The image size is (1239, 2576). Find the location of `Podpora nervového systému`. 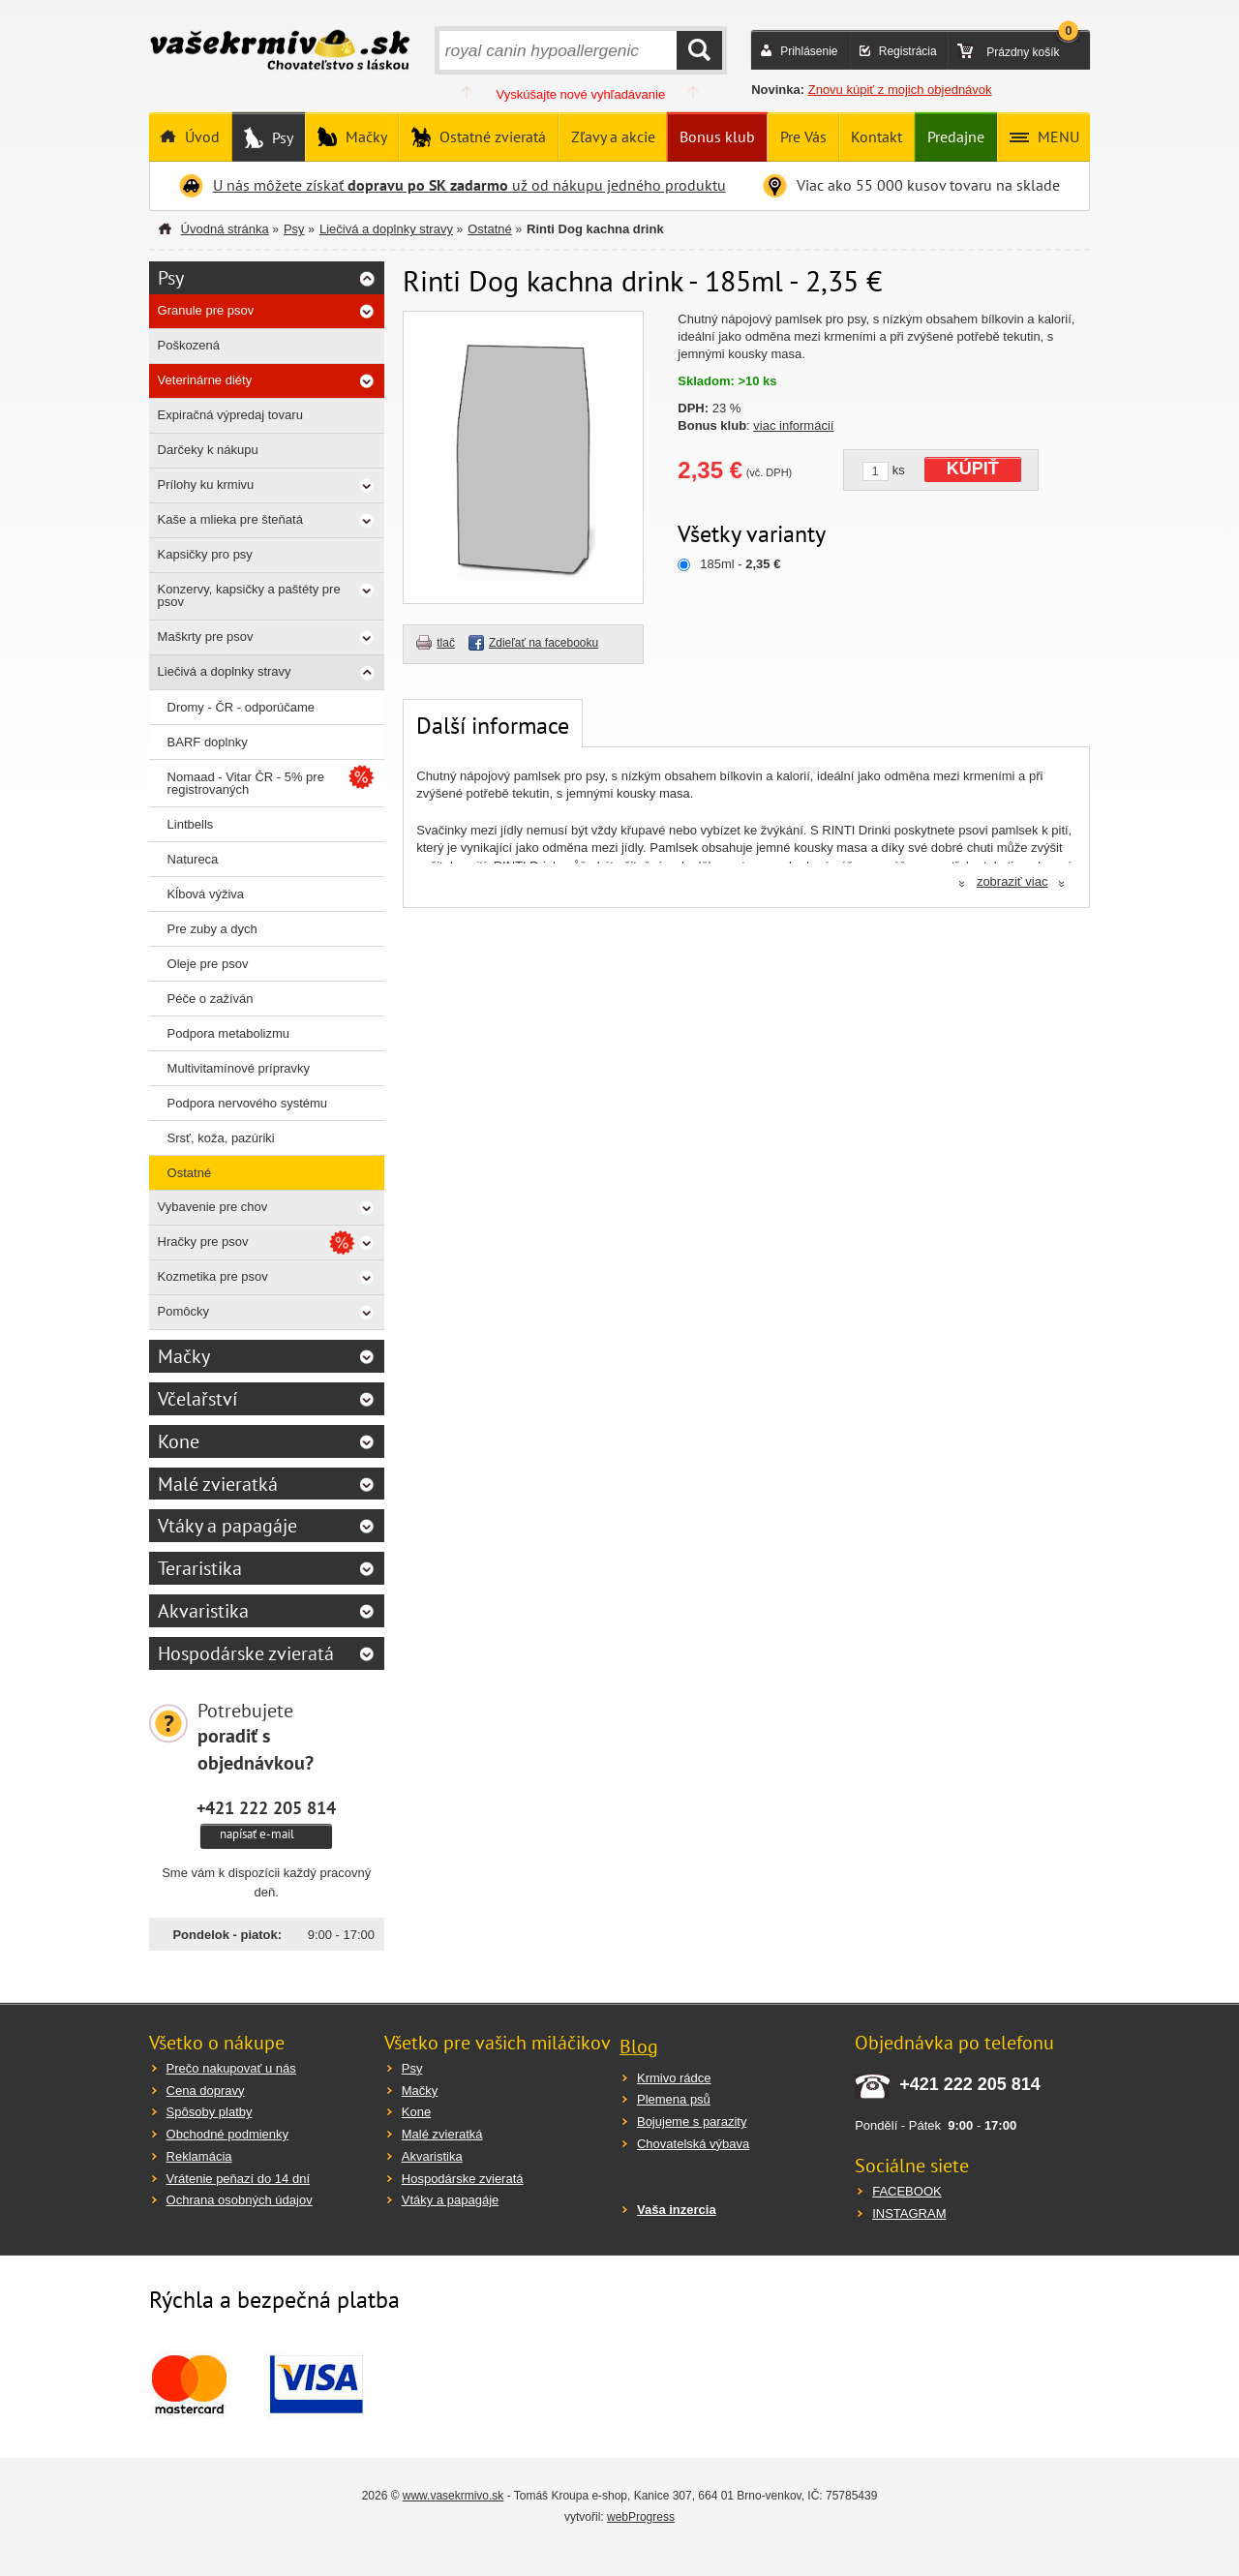

Podpora nervového systému is located at coordinates (247, 1103).